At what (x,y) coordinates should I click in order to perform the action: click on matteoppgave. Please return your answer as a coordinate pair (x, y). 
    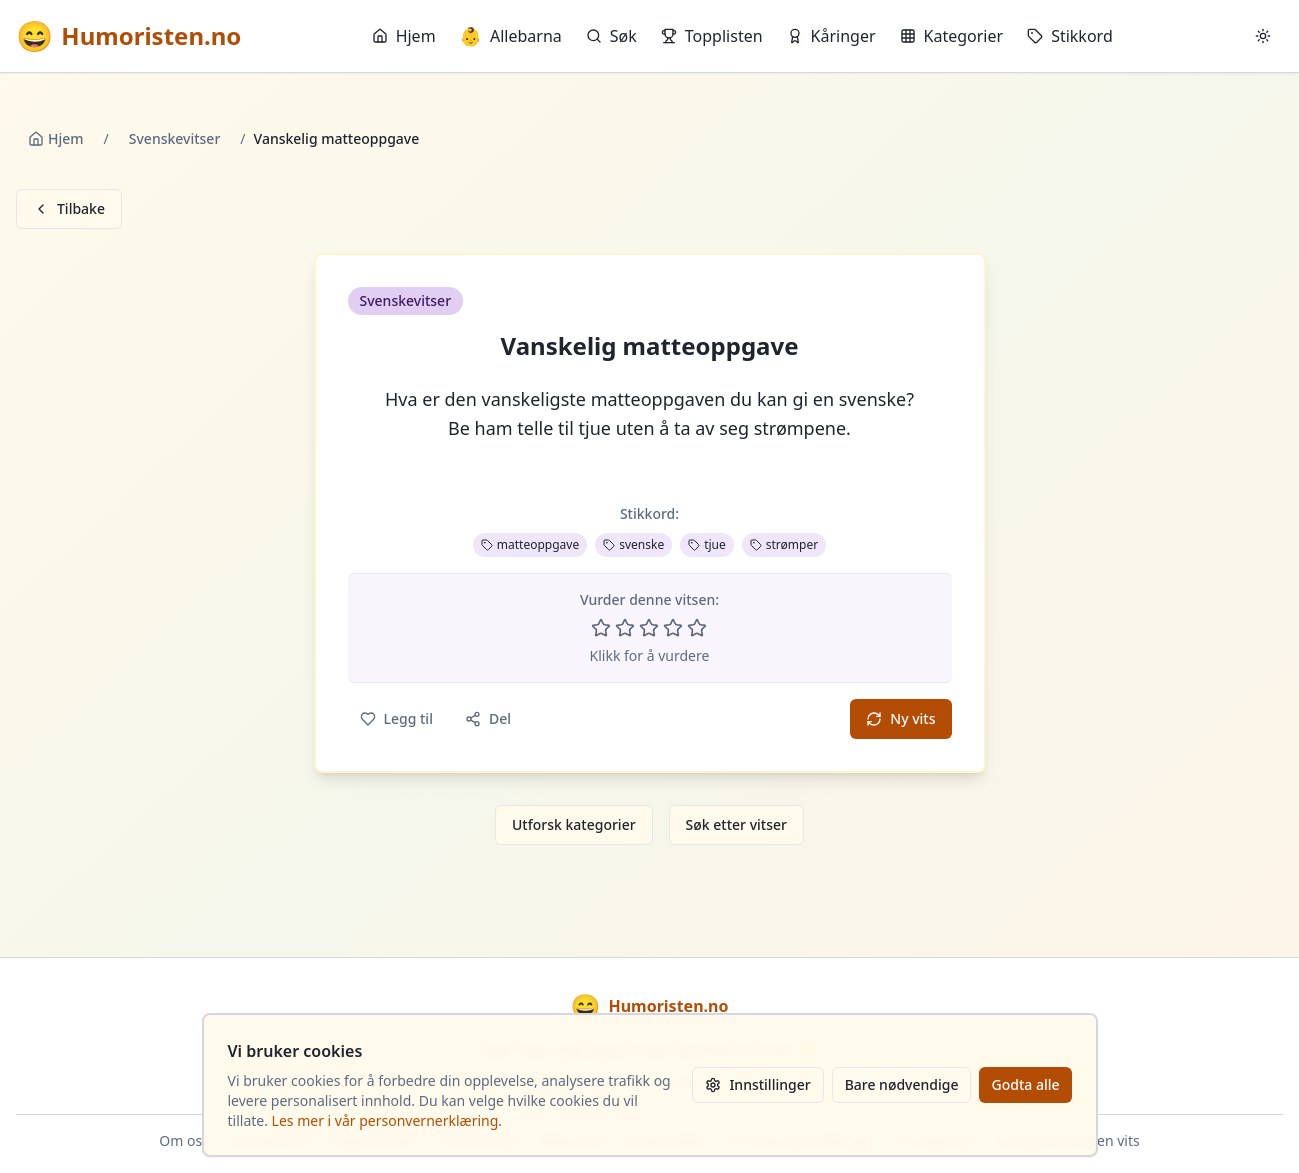
    Looking at the image, I should click on (530, 544).